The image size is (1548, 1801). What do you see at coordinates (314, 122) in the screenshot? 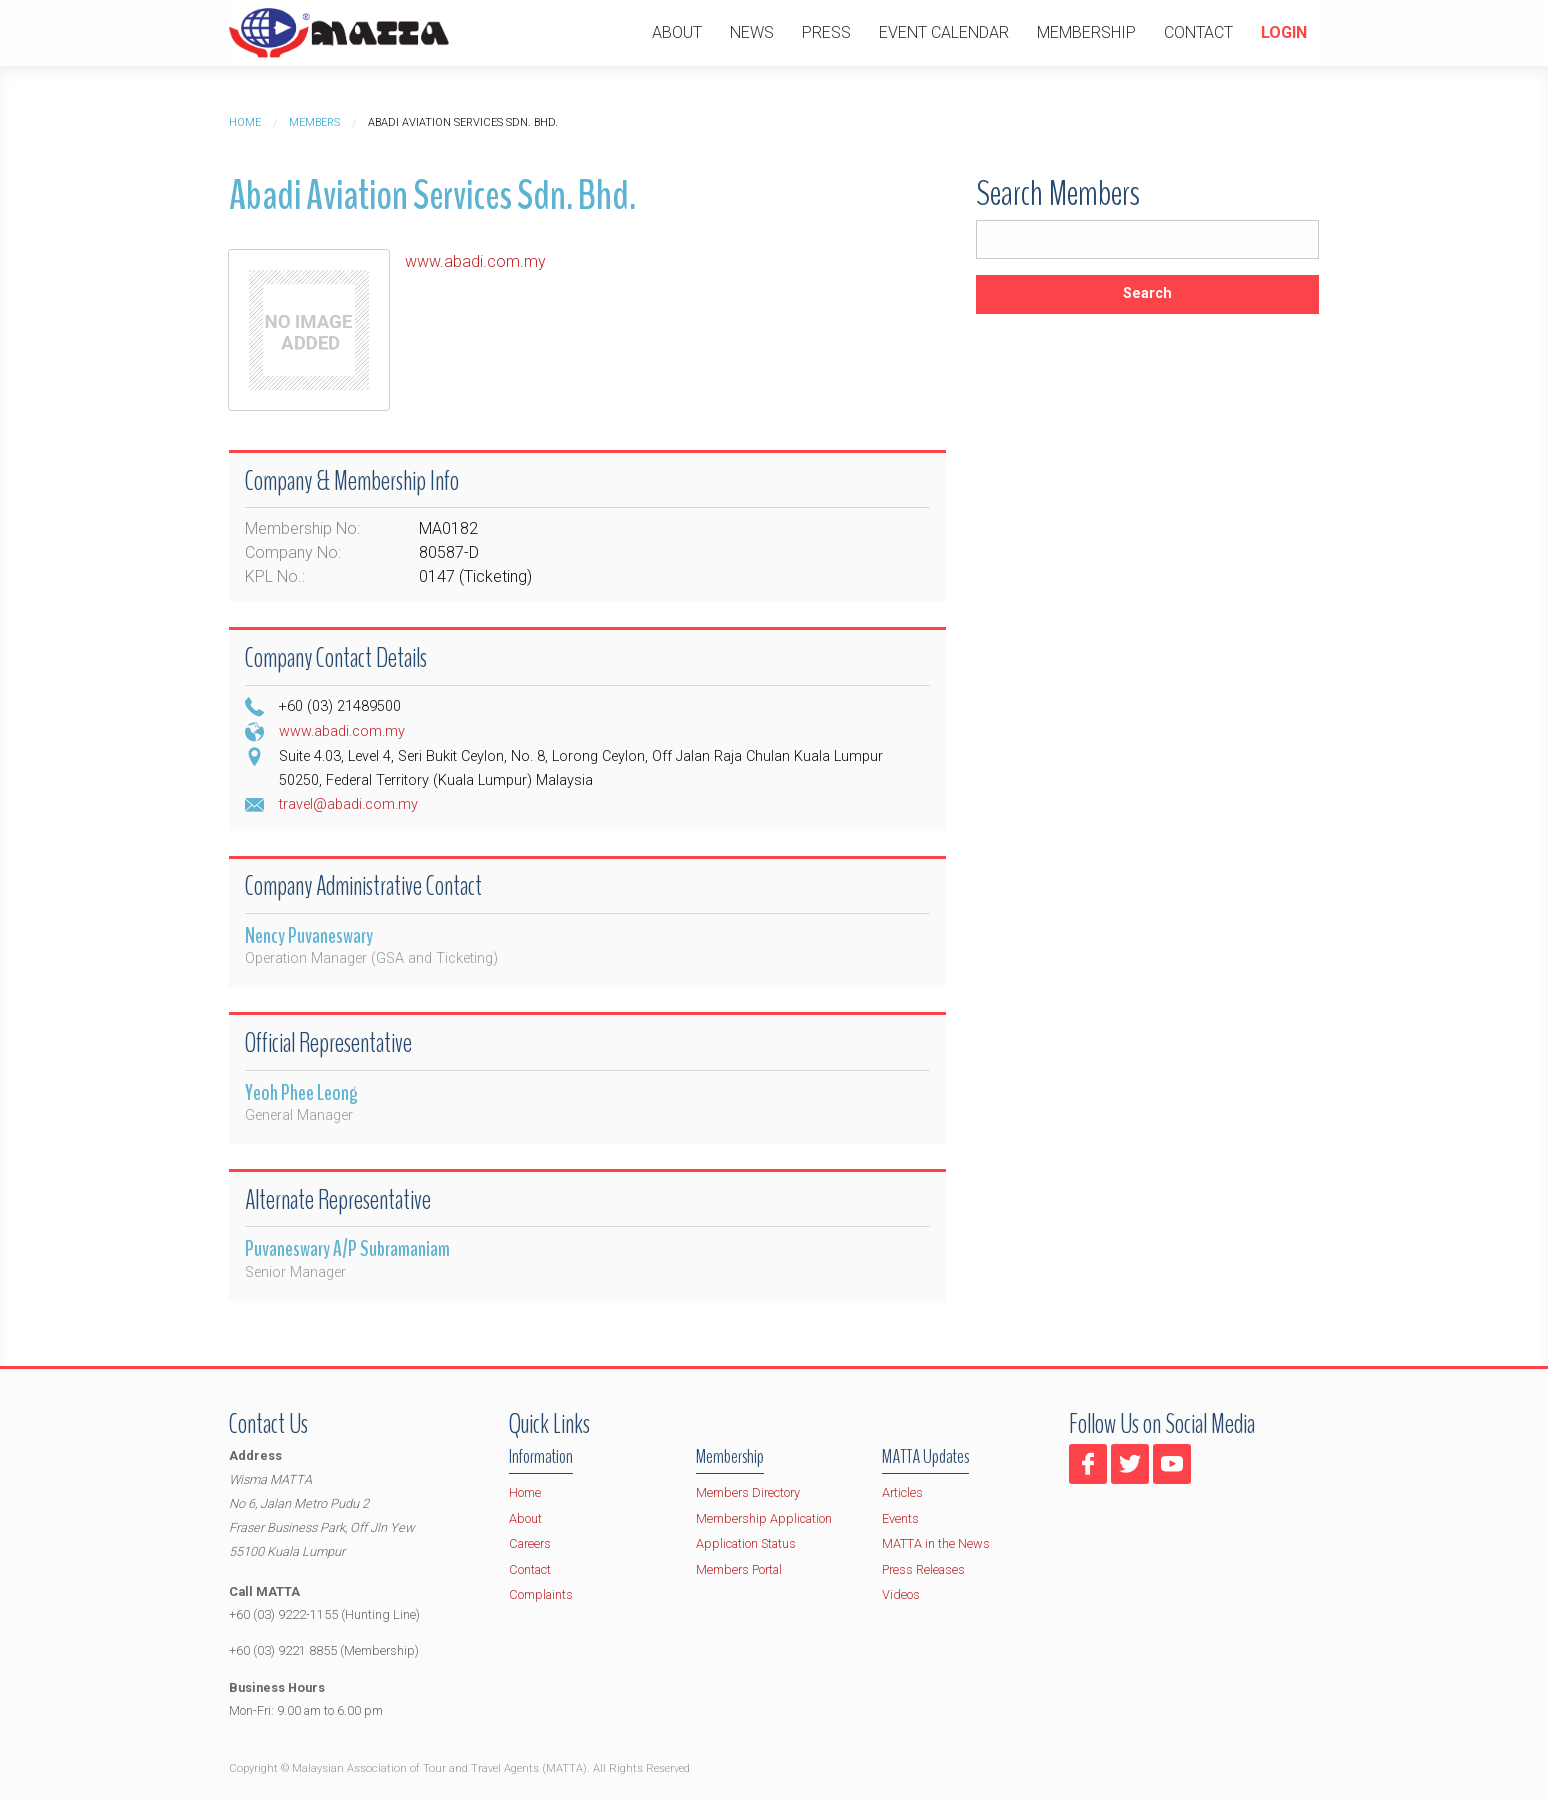
I see `Members` at bounding box center [314, 122].